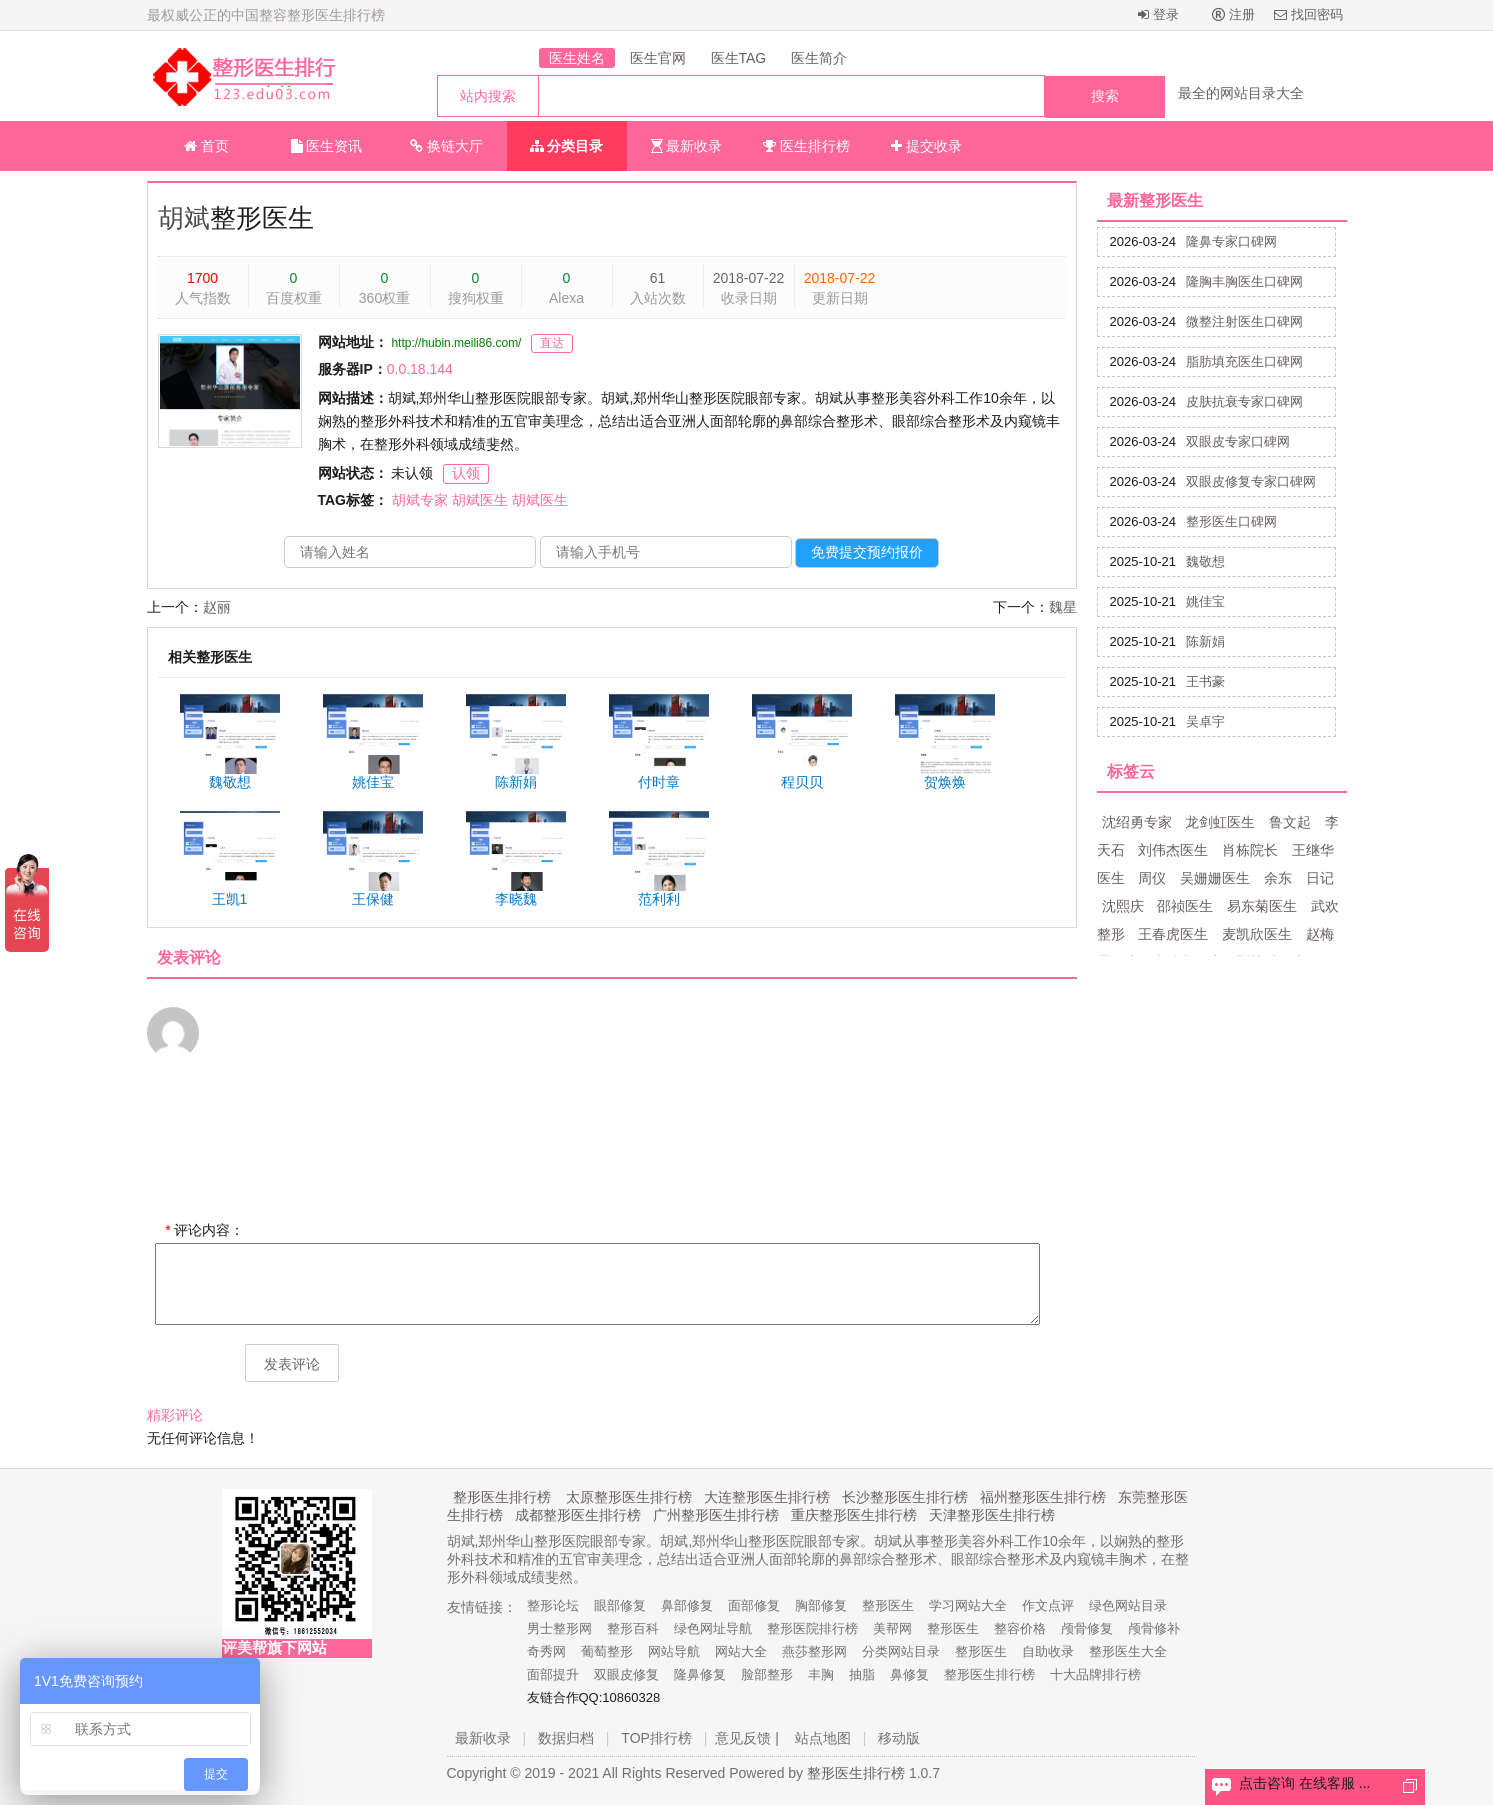 Image resolution: width=1493 pixels, height=1805 pixels. I want to click on 找回密码, so click(1308, 14).